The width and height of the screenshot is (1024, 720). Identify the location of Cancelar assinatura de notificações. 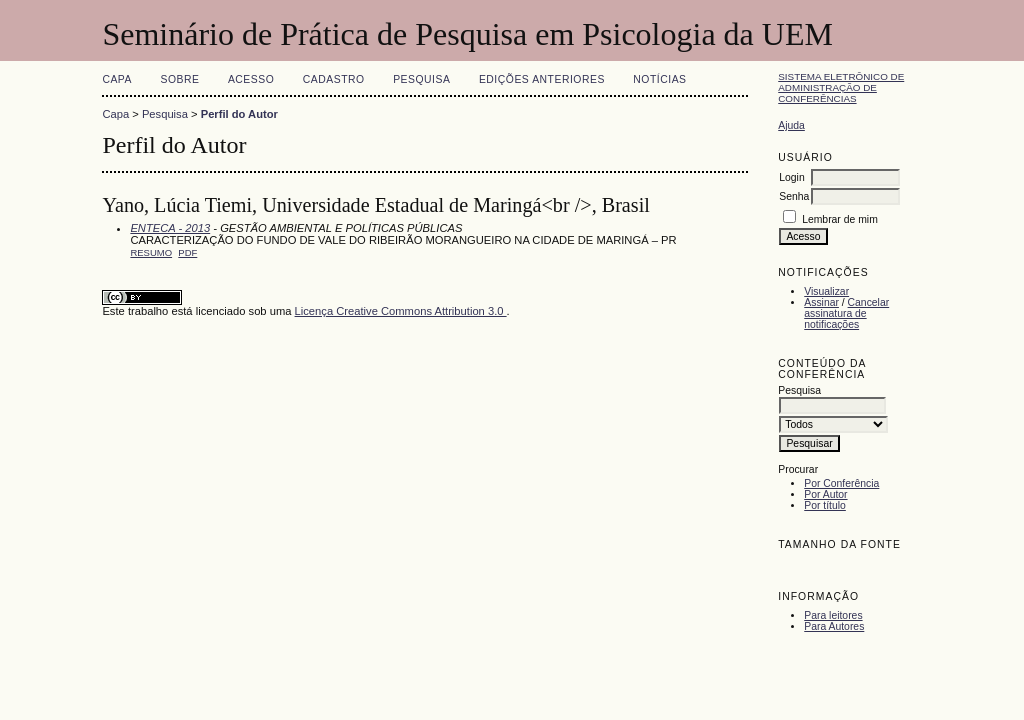
(846, 313).